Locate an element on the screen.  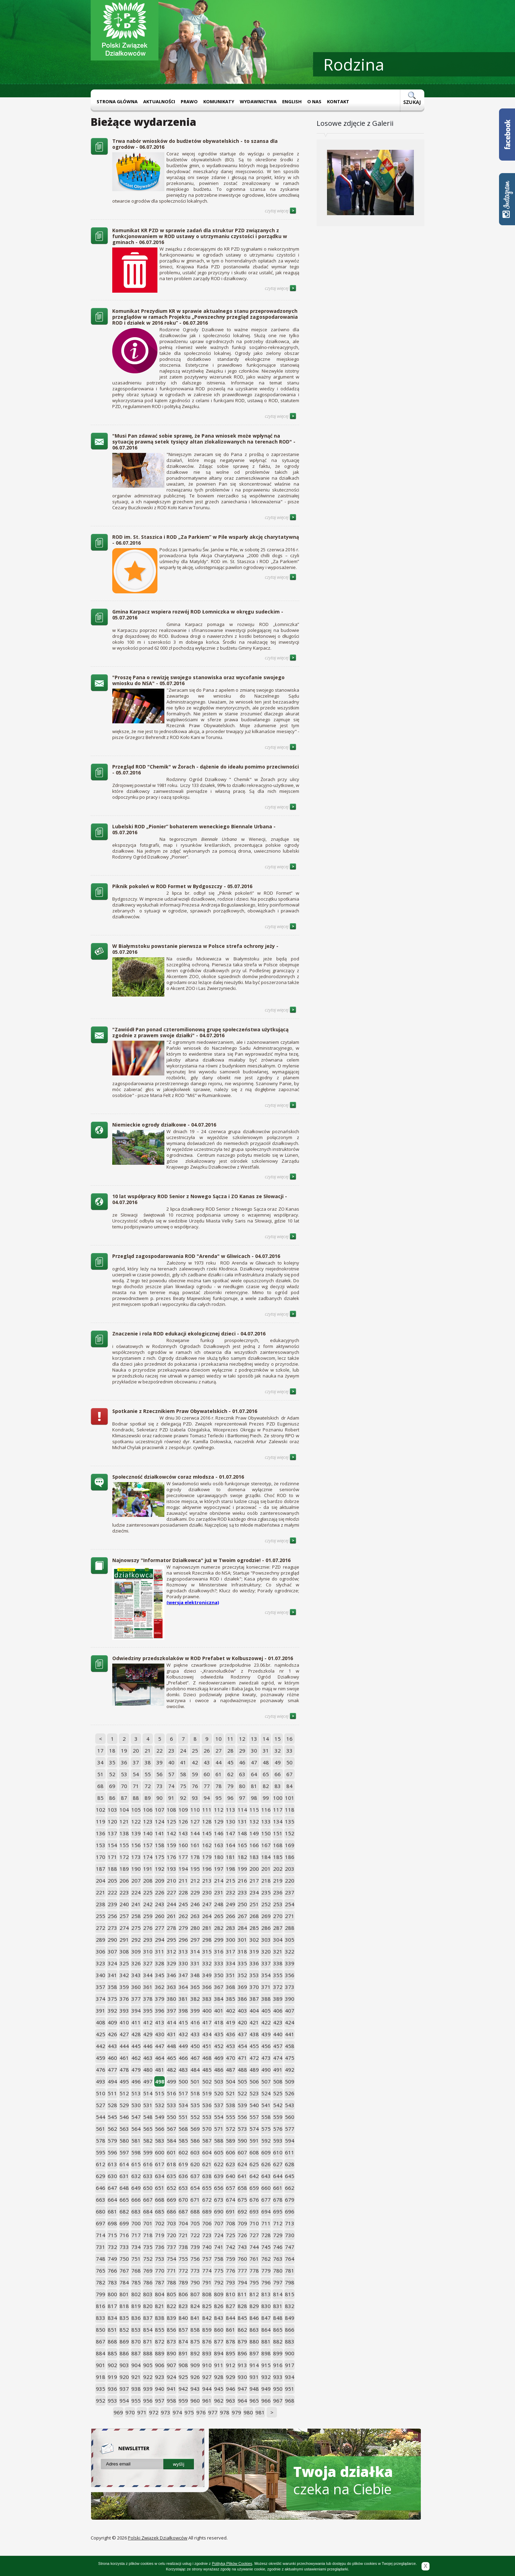
565 is located at coordinates (148, 2128).